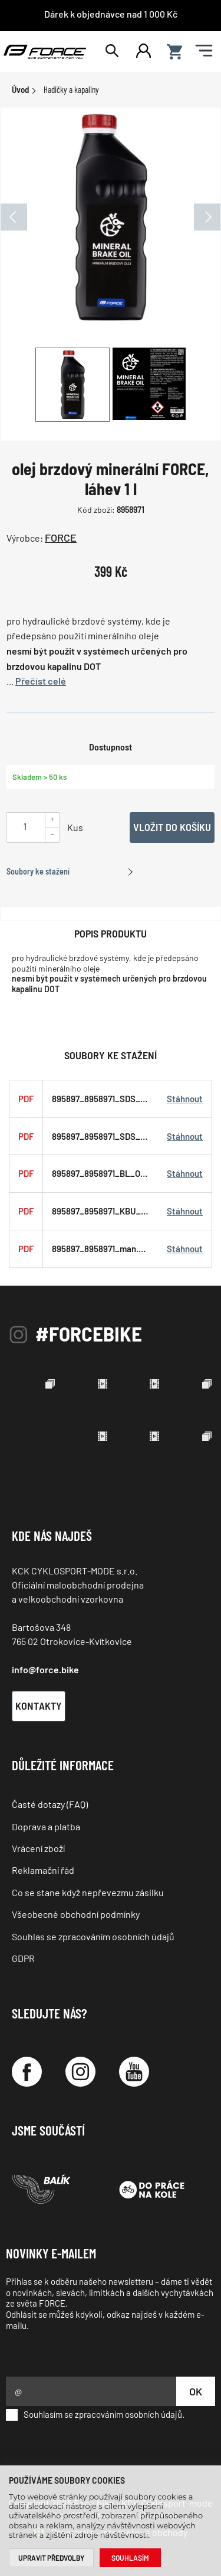 The image size is (221, 2576). Describe the element at coordinates (95, 2415) in the screenshot. I see `Souhlasím se zpracováním osobních údajů.` at that location.